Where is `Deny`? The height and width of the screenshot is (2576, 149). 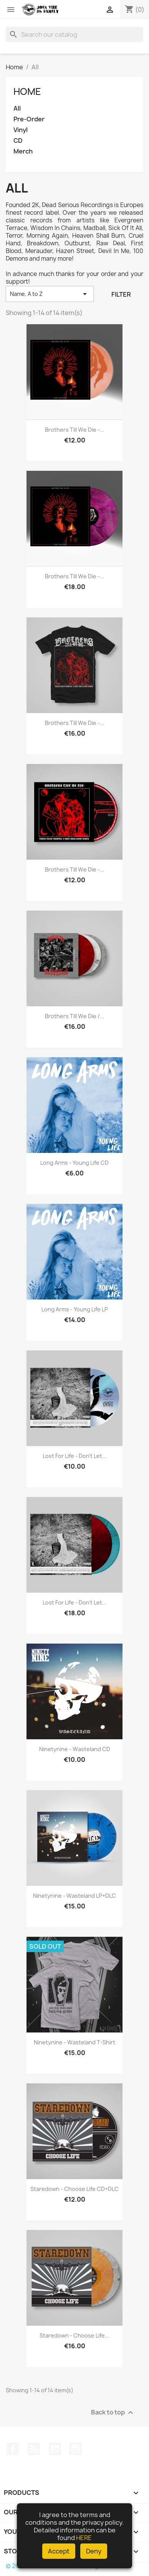 Deny is located at coordinates (93, 2551).